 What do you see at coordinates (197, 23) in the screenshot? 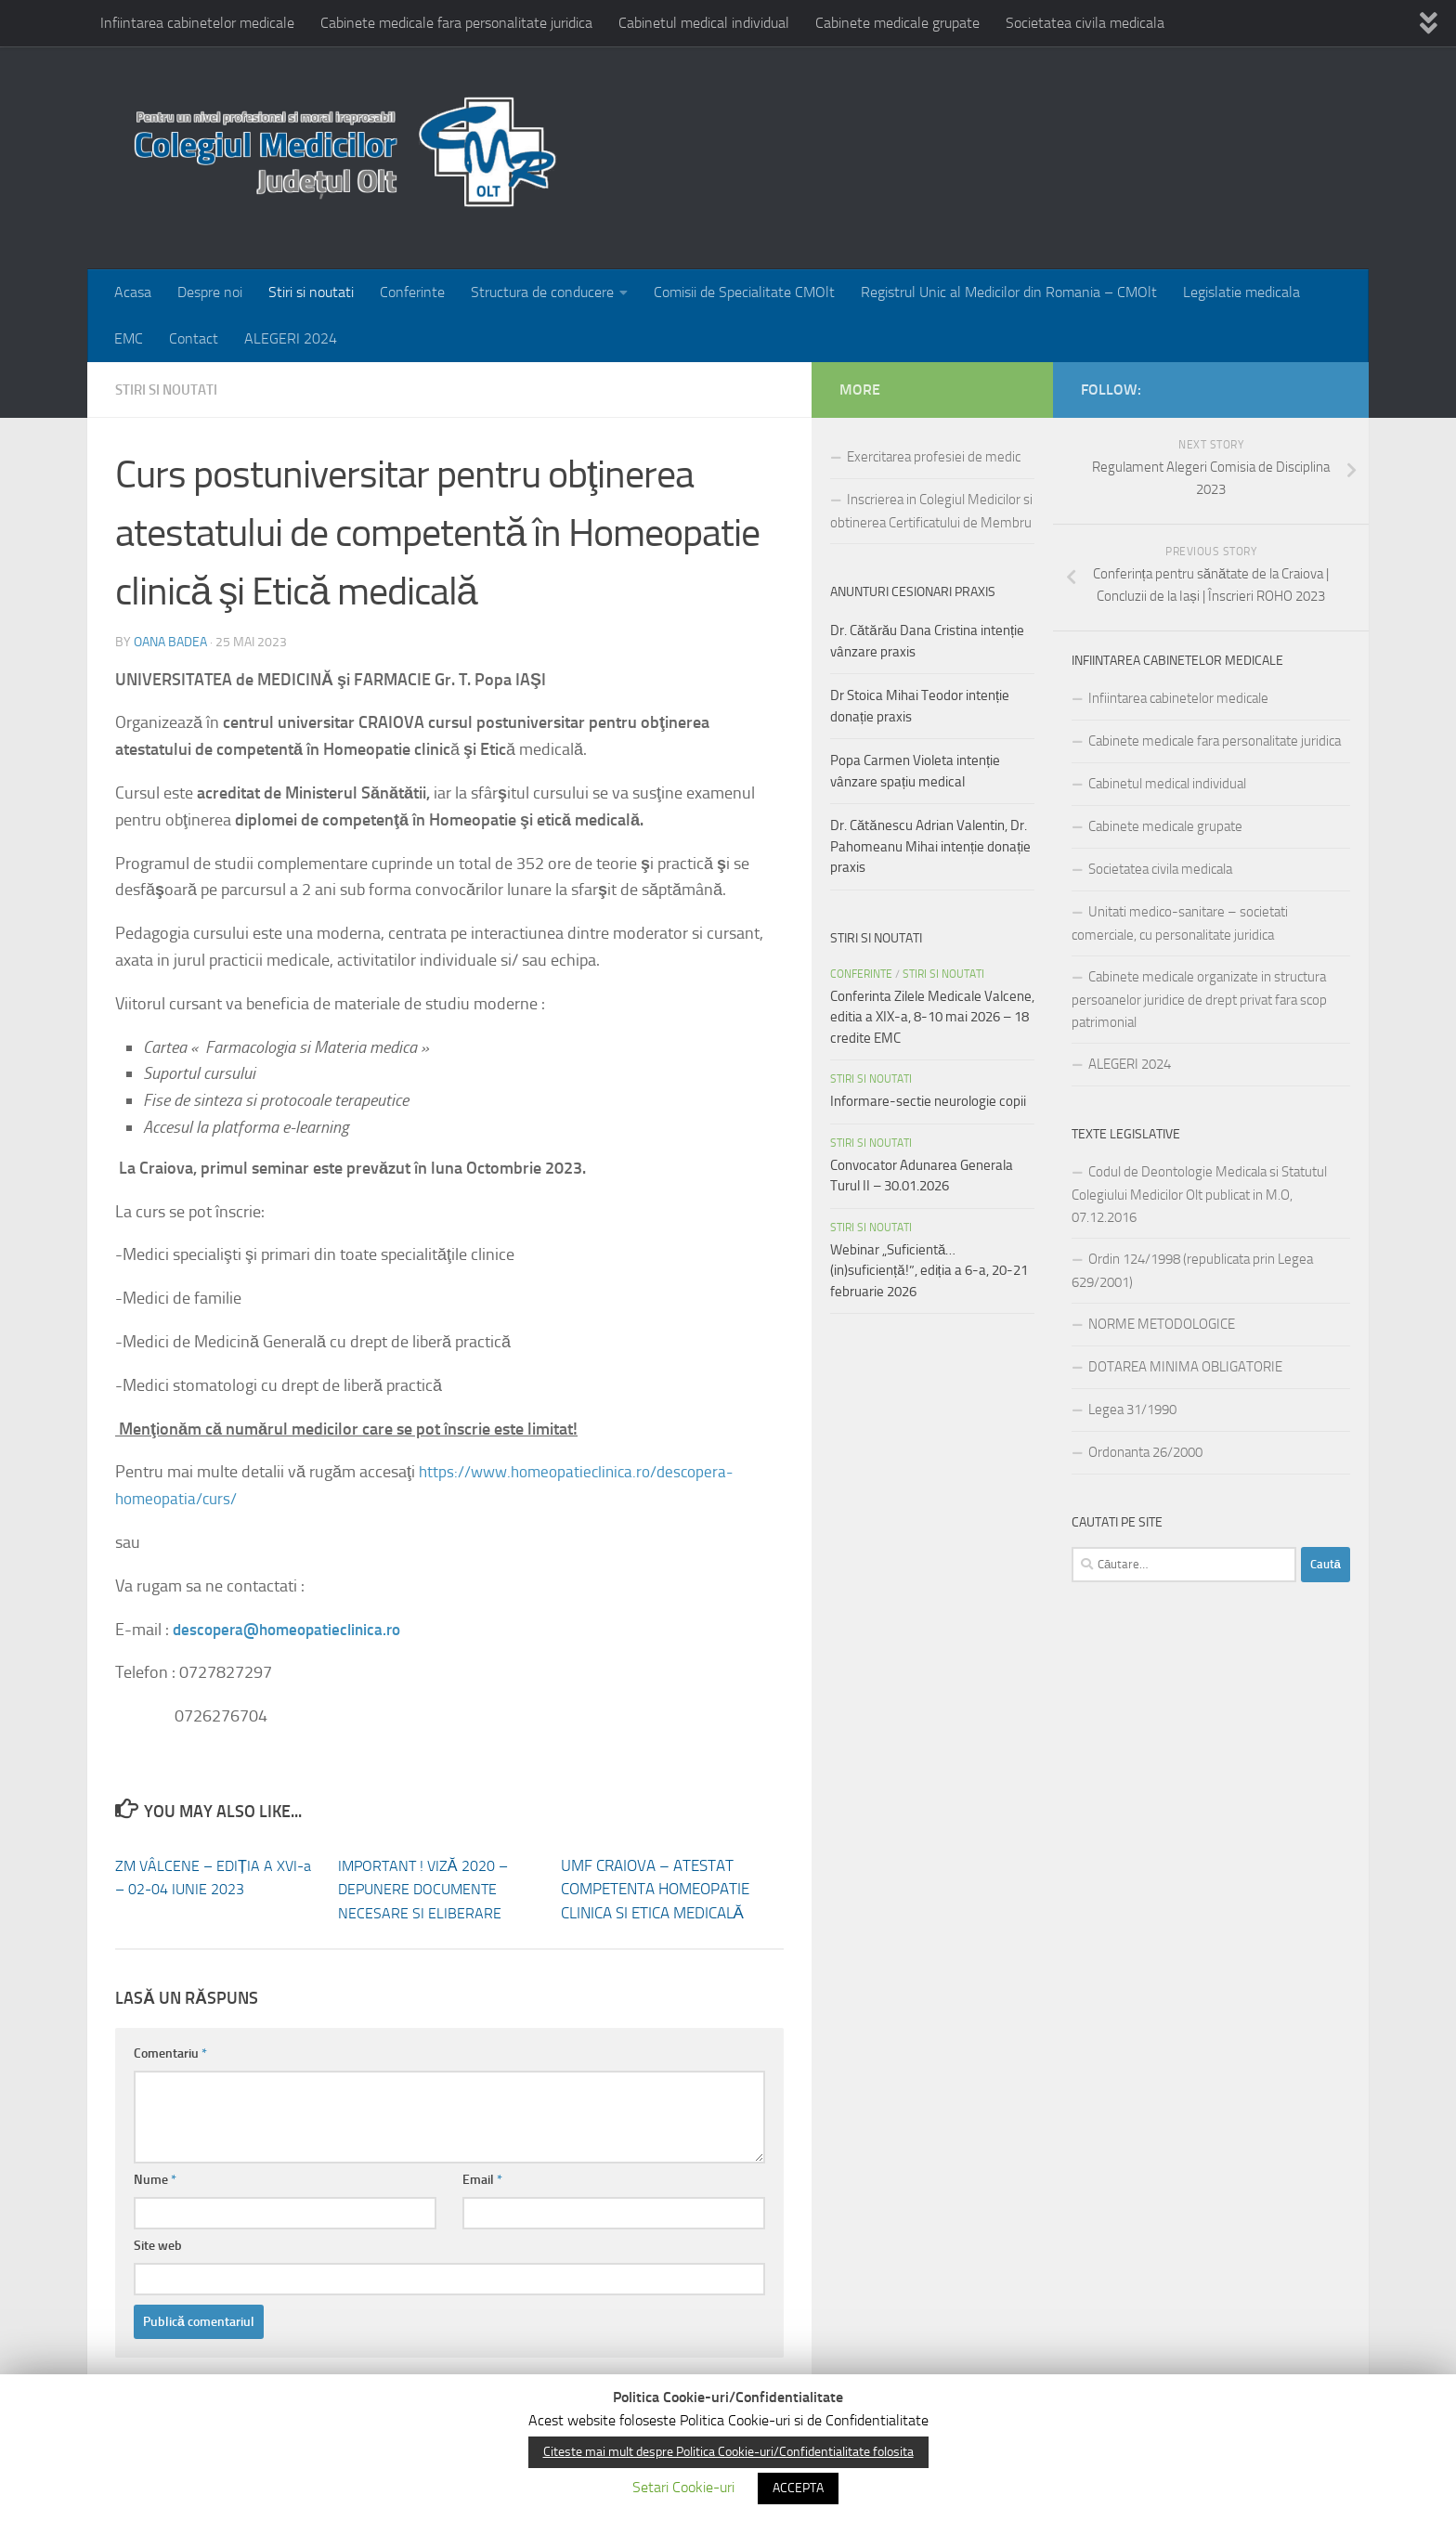
I see `Infiintarea cabinetelor medicale` at bounding box center [197, 23].